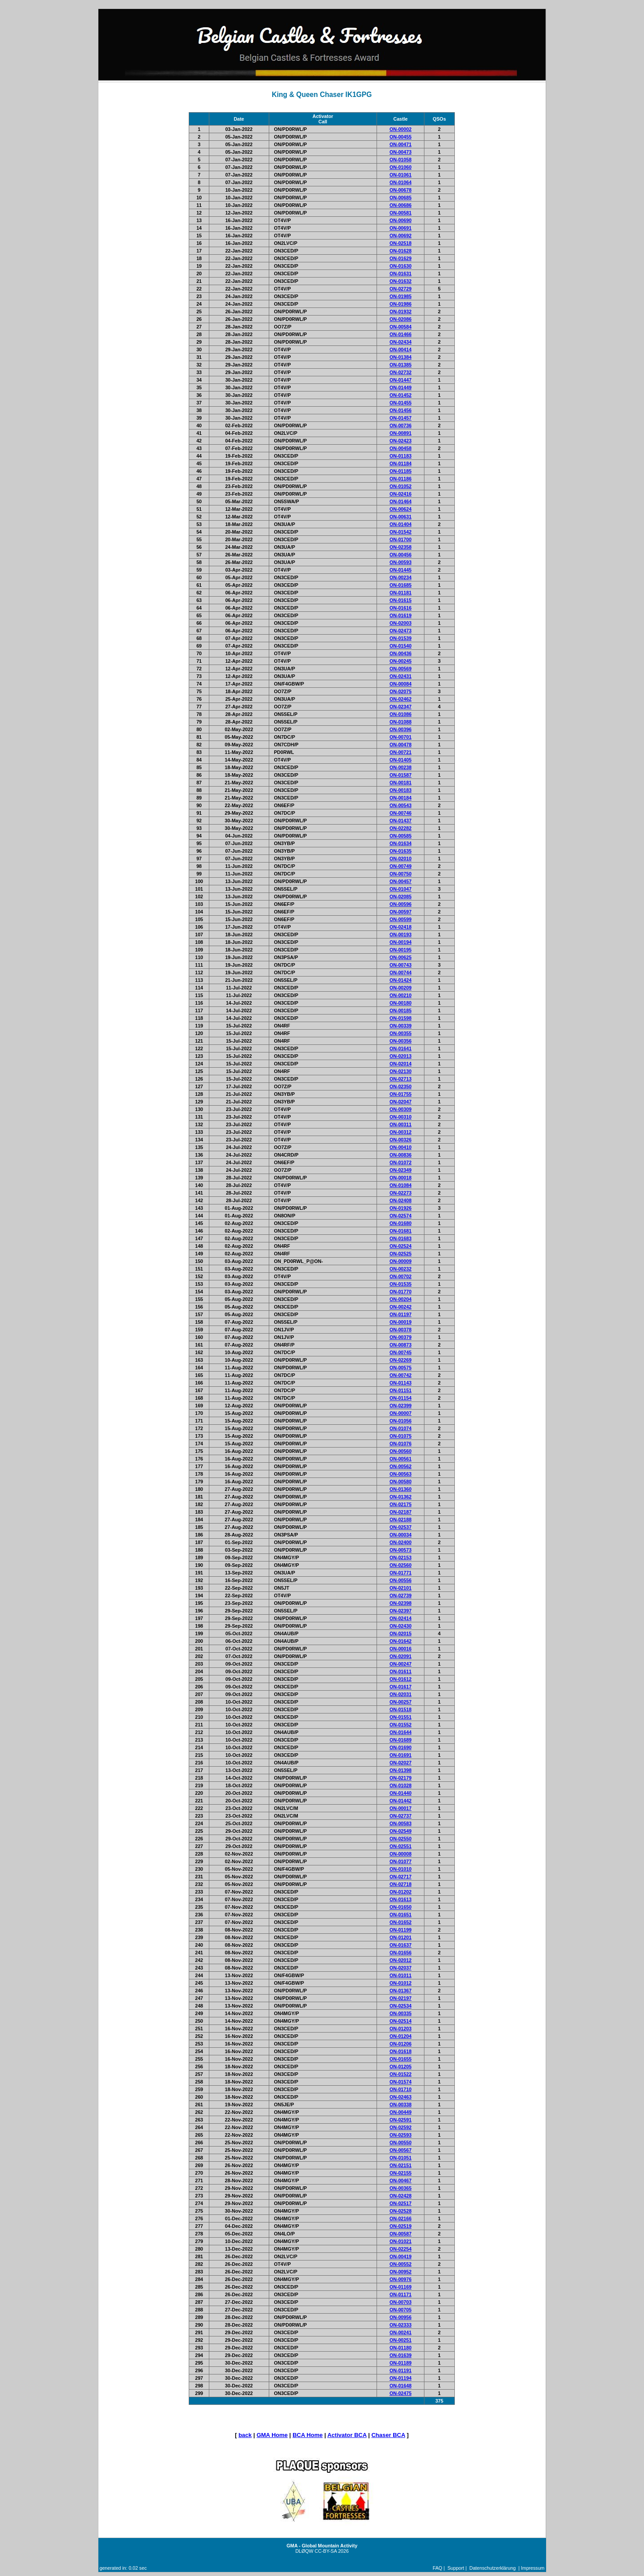 The image size is (644, 2576). What do you see at coordinates (400, 1117) in the screenshot?
I see `ON-00310` at bounding box center [400, 1117].